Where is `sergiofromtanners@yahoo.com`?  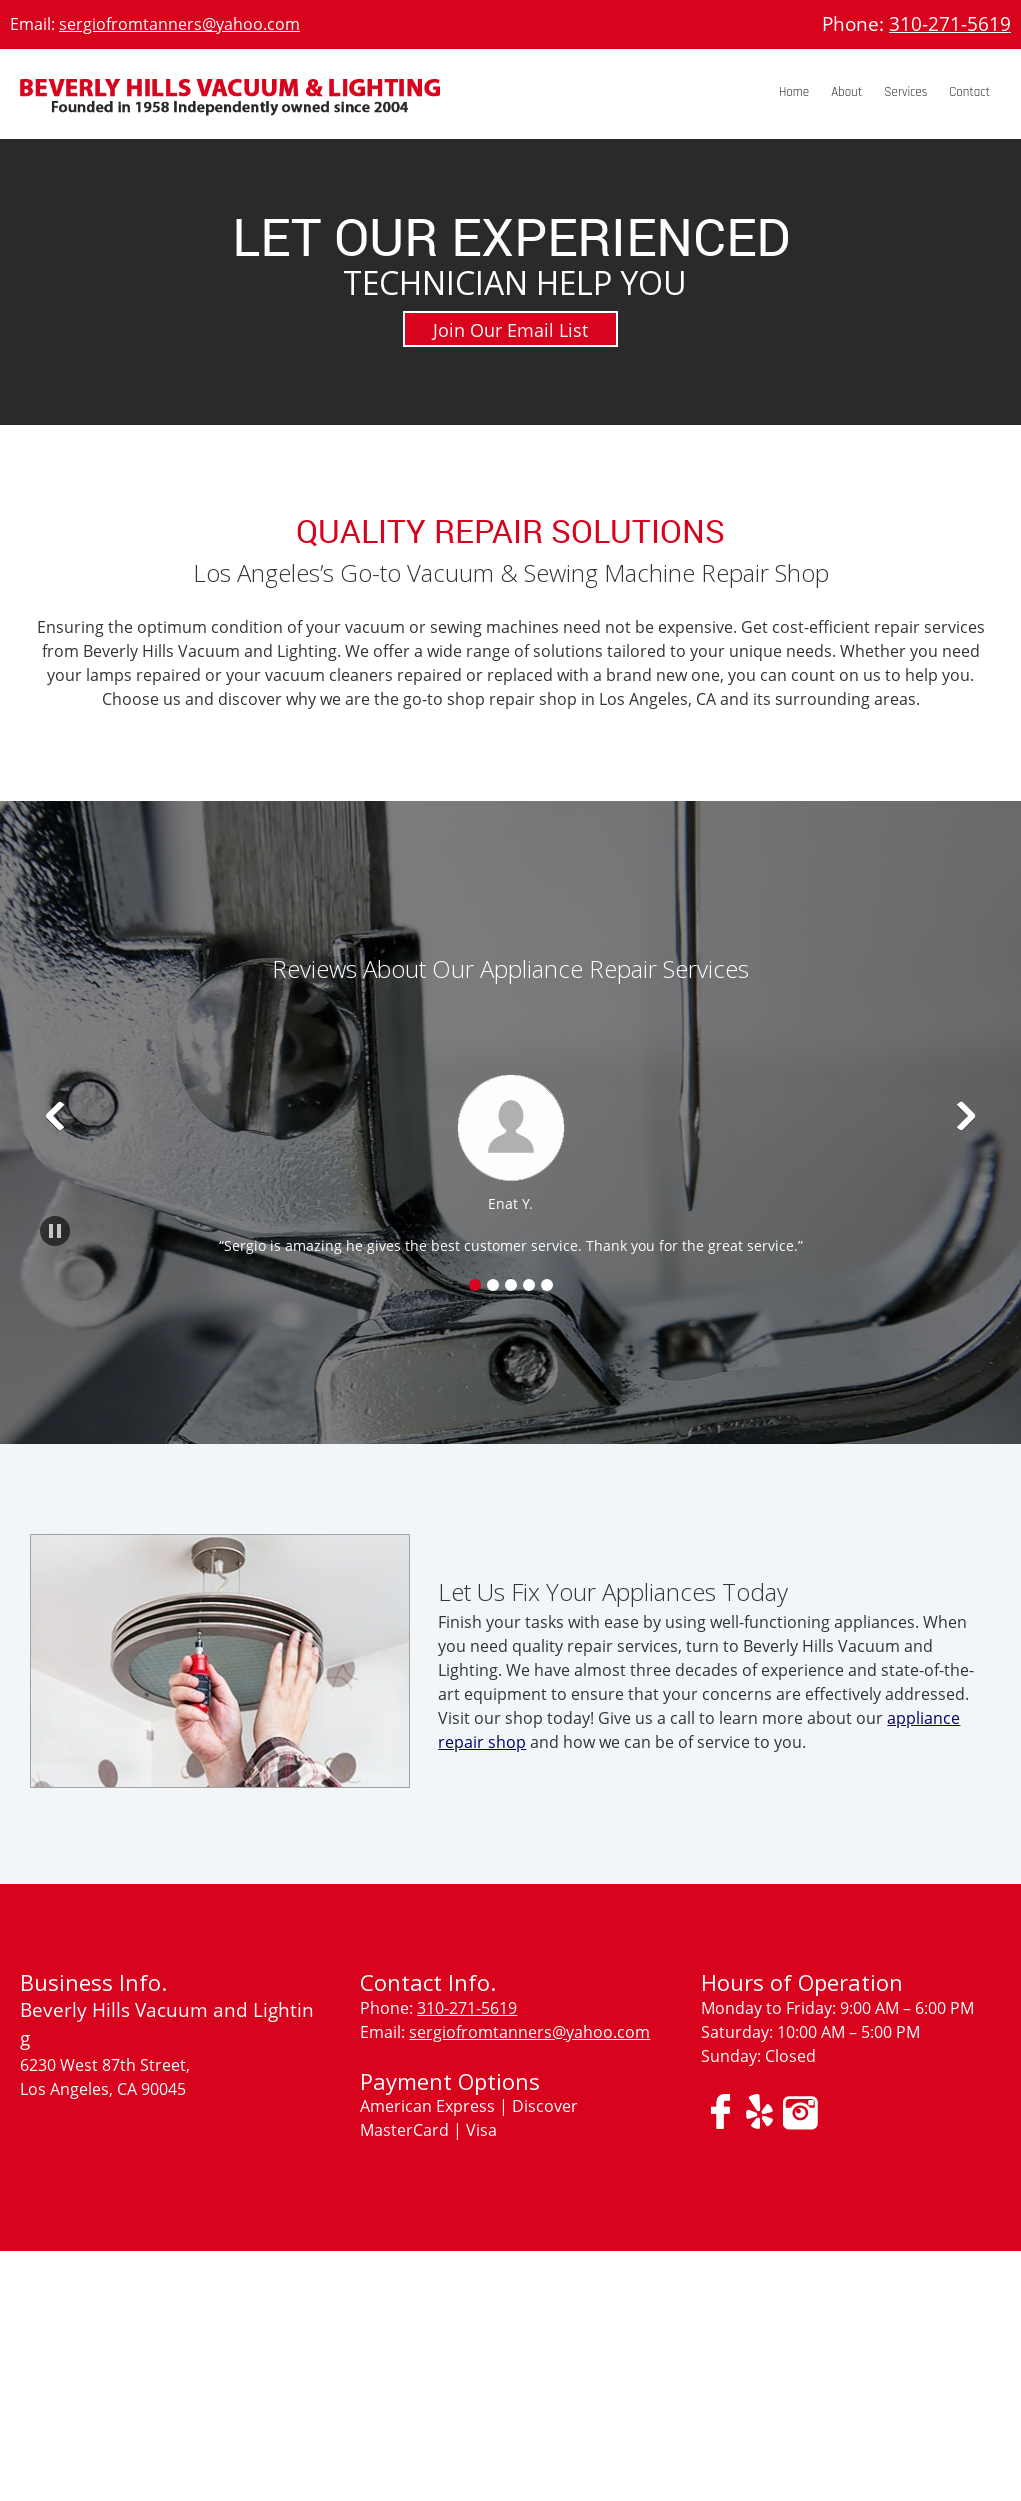
sergiofromtanners@yahoo.com is located at coordinates (179, 24).